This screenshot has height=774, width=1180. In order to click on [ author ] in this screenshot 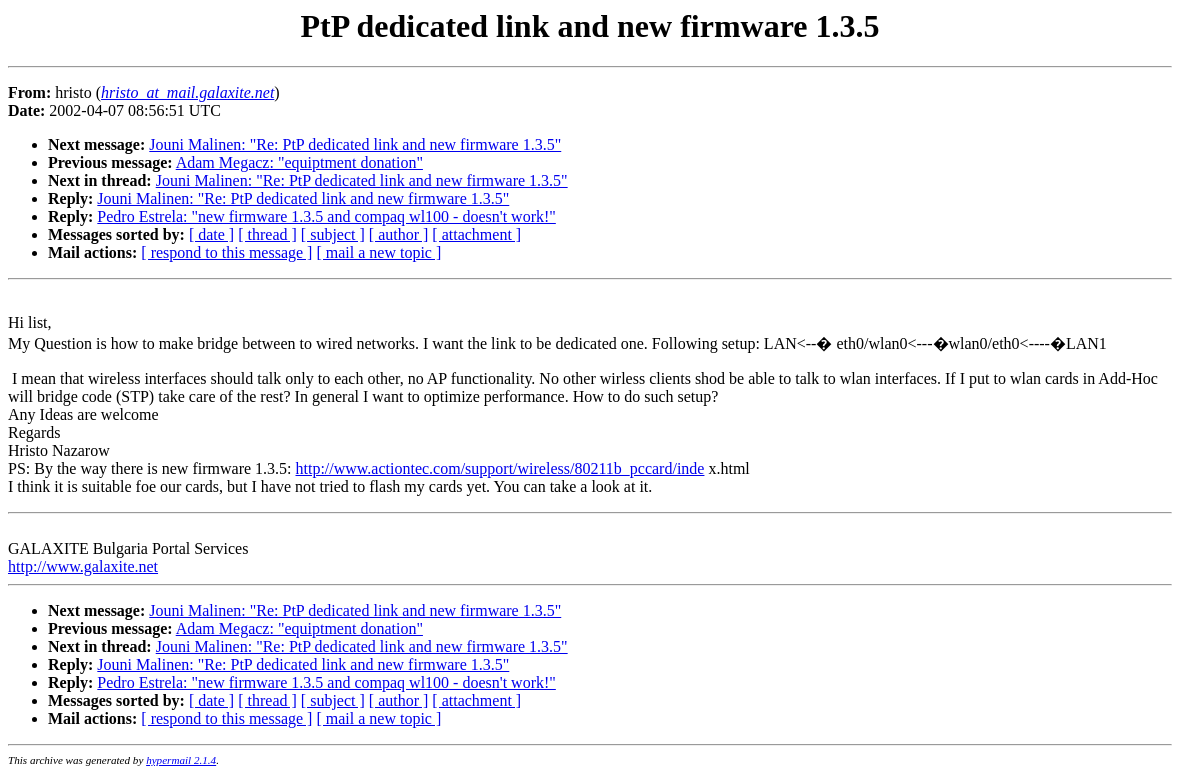, I will do `click(399, 234)`.